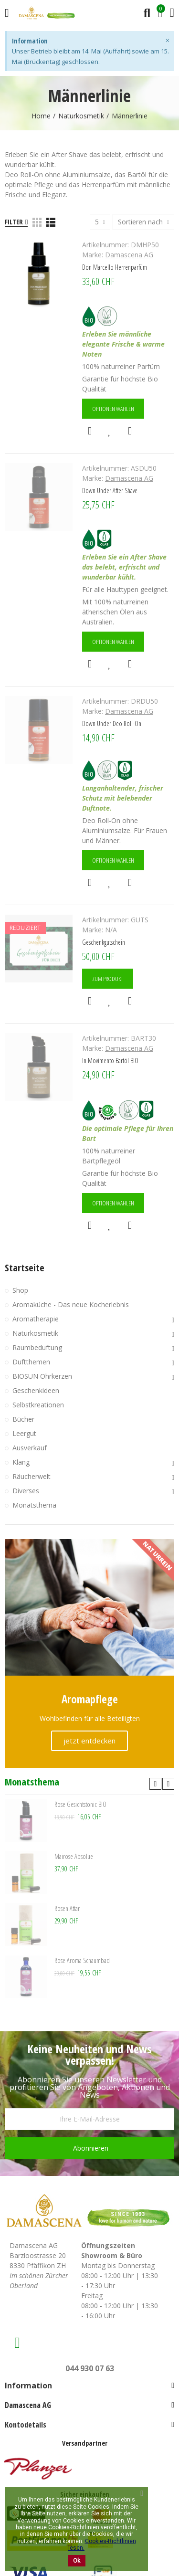 This screenshot has width=179, height=2576. What do you see at coordinates (21, 1462) in the screenshot?
I see `Klang` at bounding box center [21, 1462].